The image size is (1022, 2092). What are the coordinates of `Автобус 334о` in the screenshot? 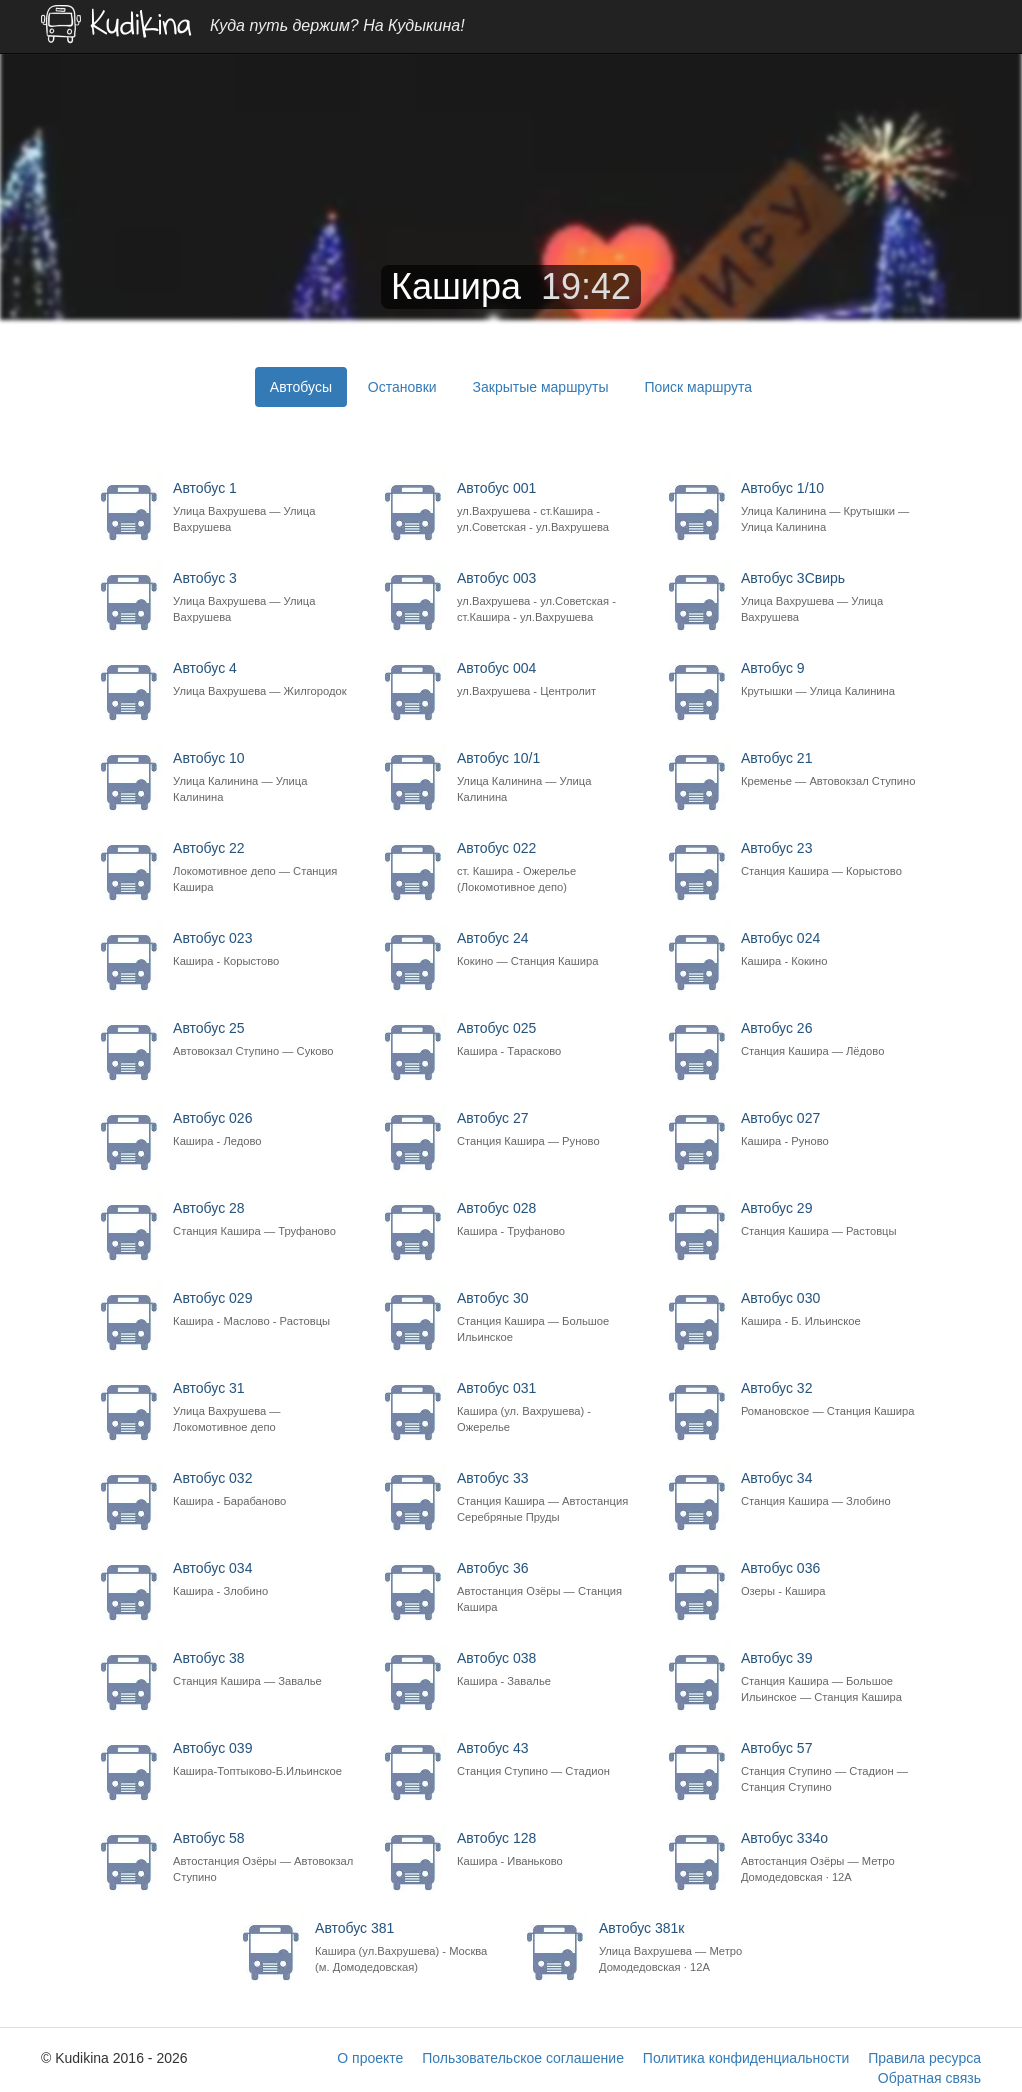 It's located at (832, 1857).